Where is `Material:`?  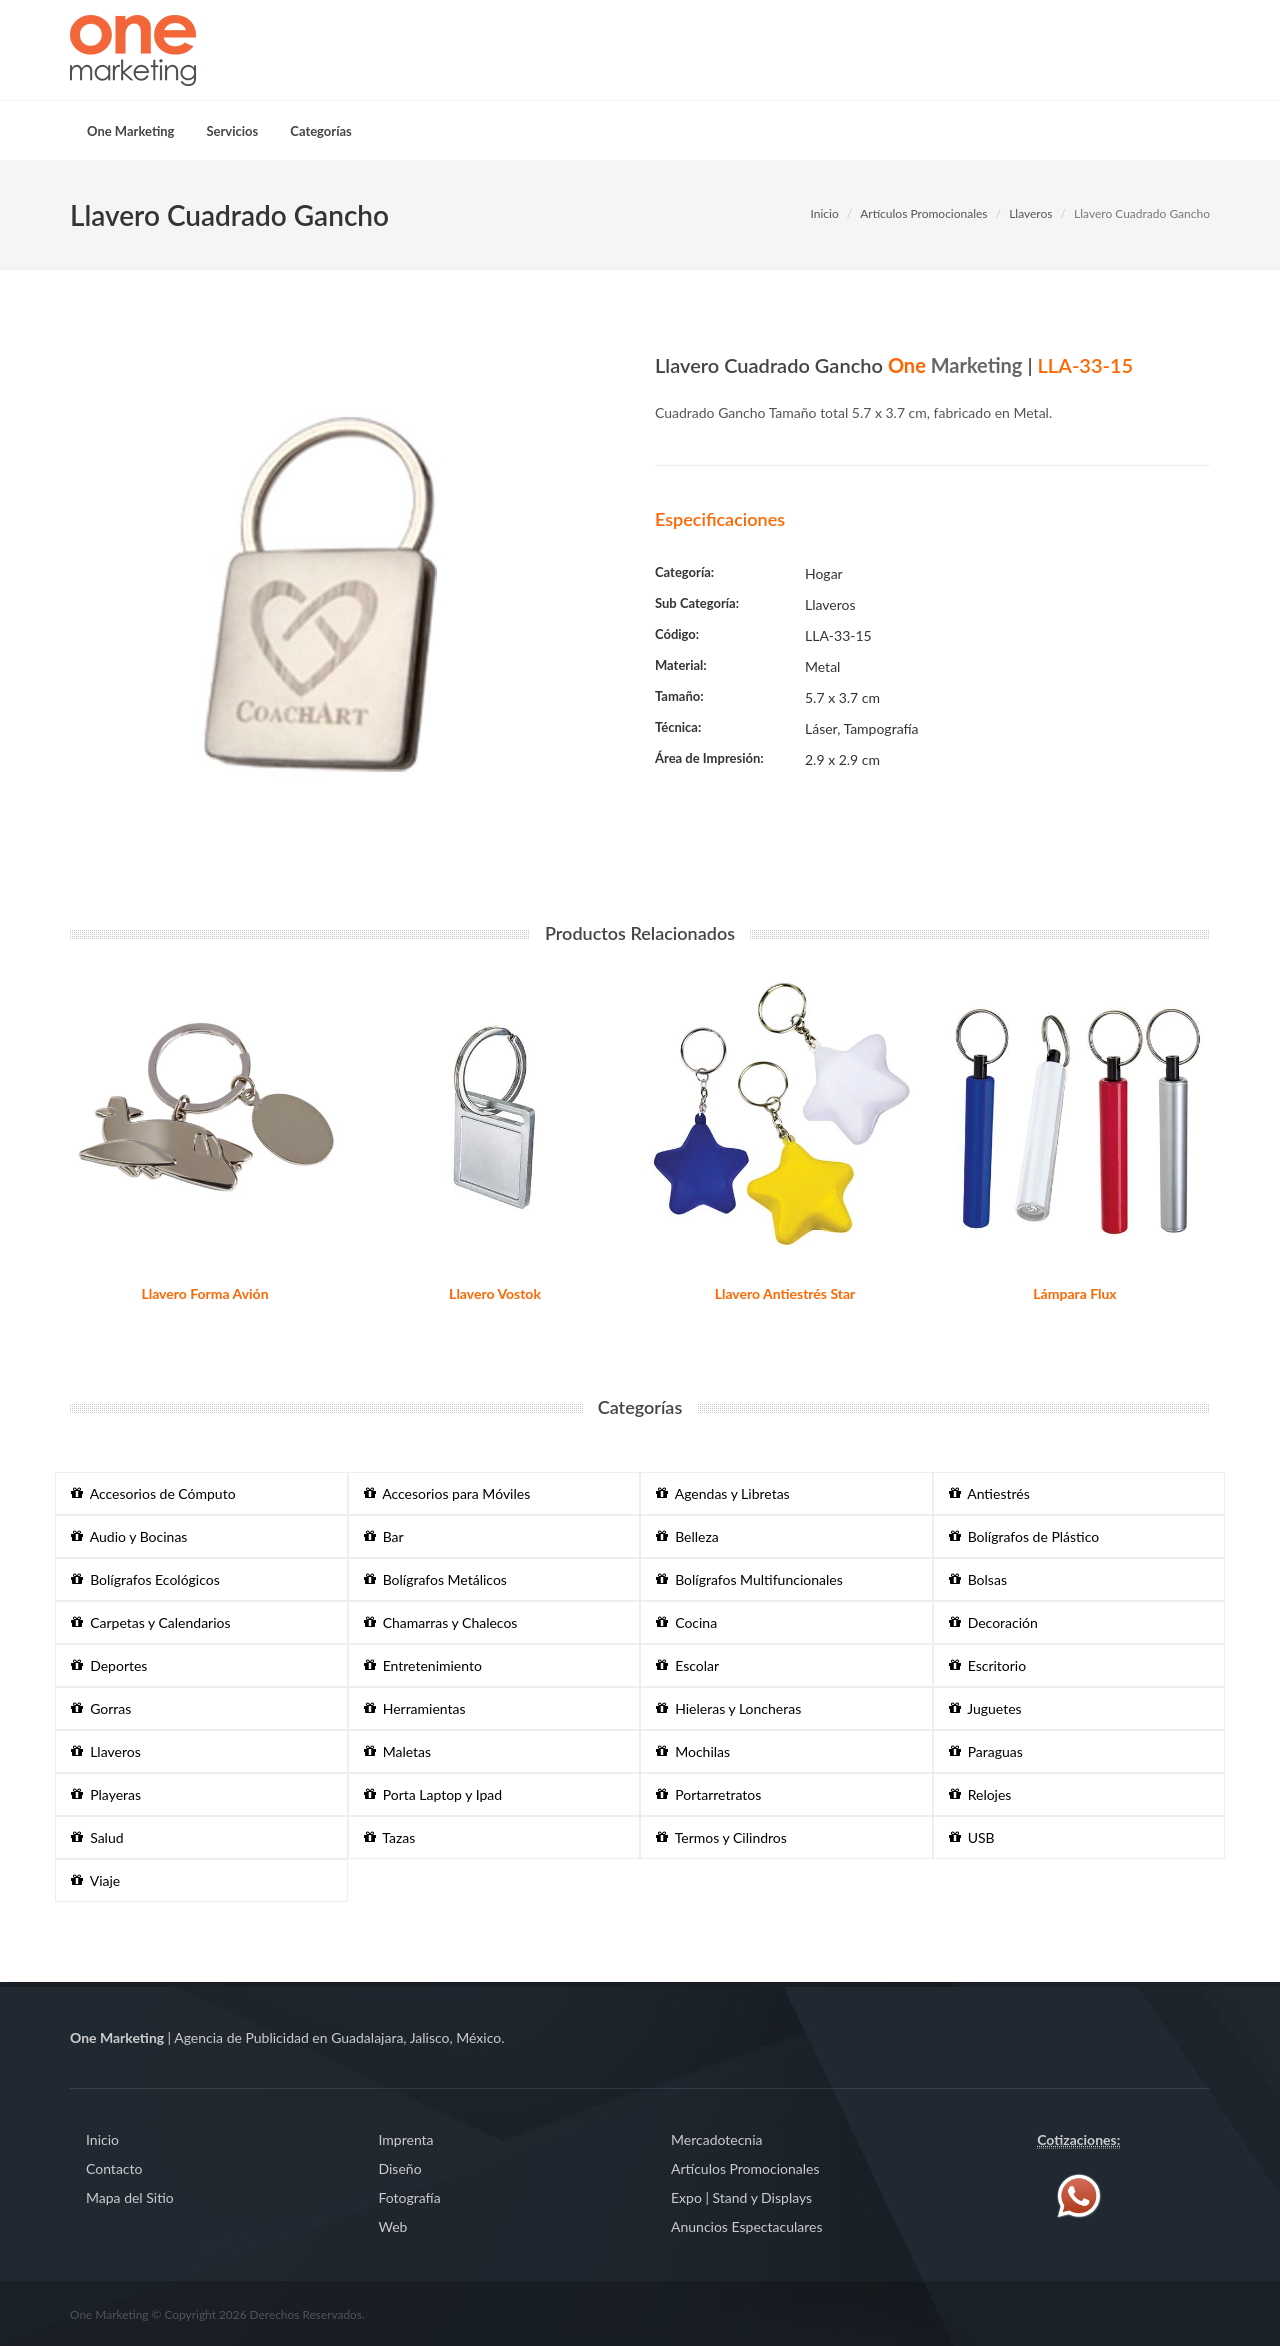
Material: is located at coordinates (681, 665).